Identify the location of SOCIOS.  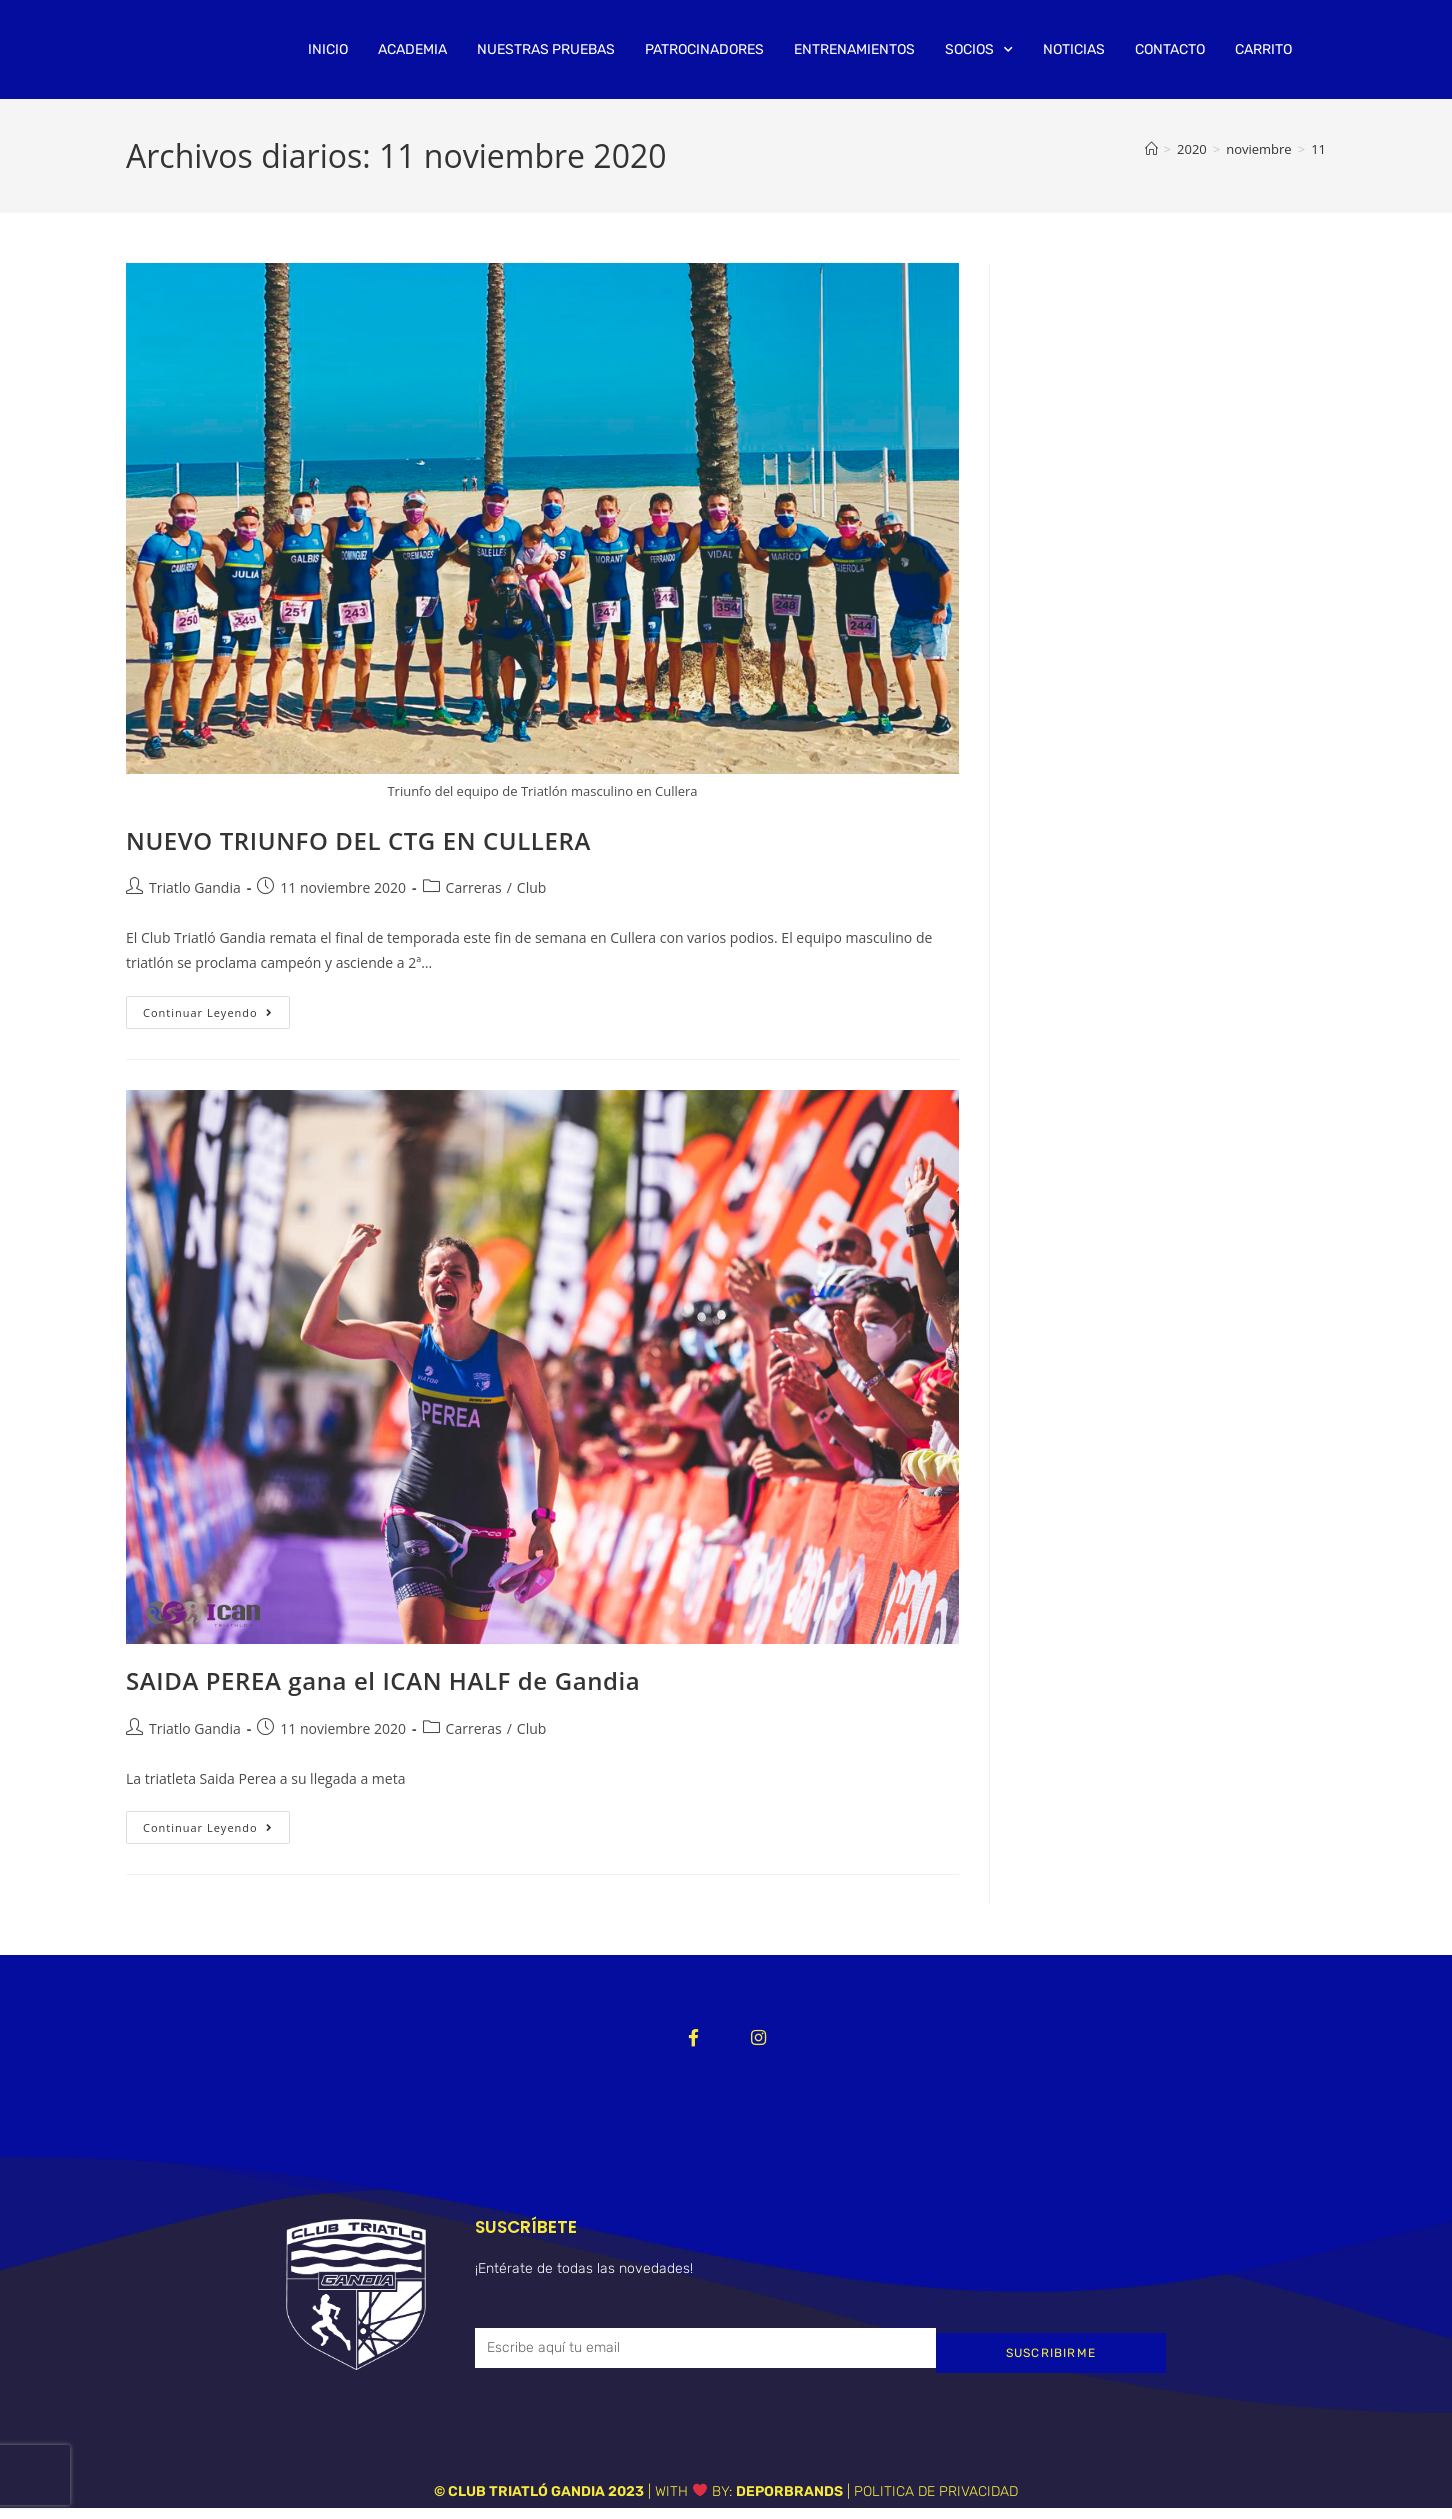
(979, 50).